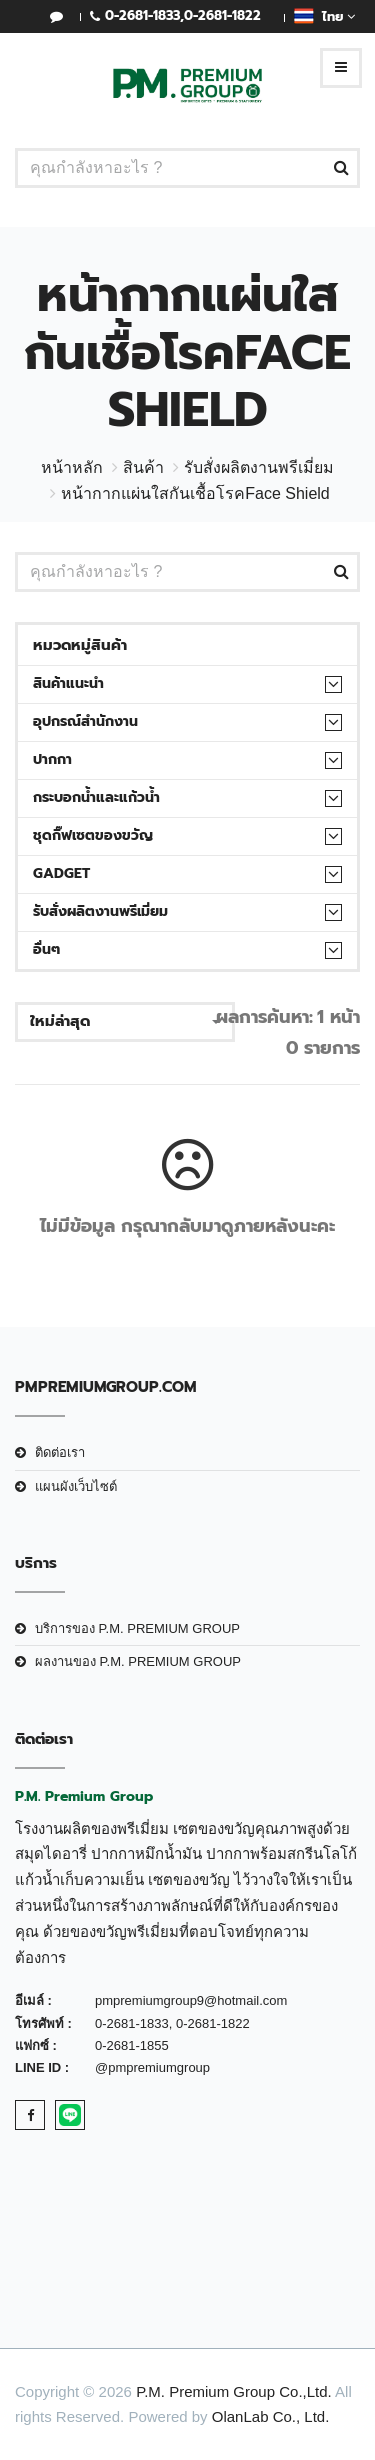 This screenshot has width=375, height=2460. Describe the element at coordinates (68, 683) in the screenshot. I see `สินค้าแนะนำ` at that location.